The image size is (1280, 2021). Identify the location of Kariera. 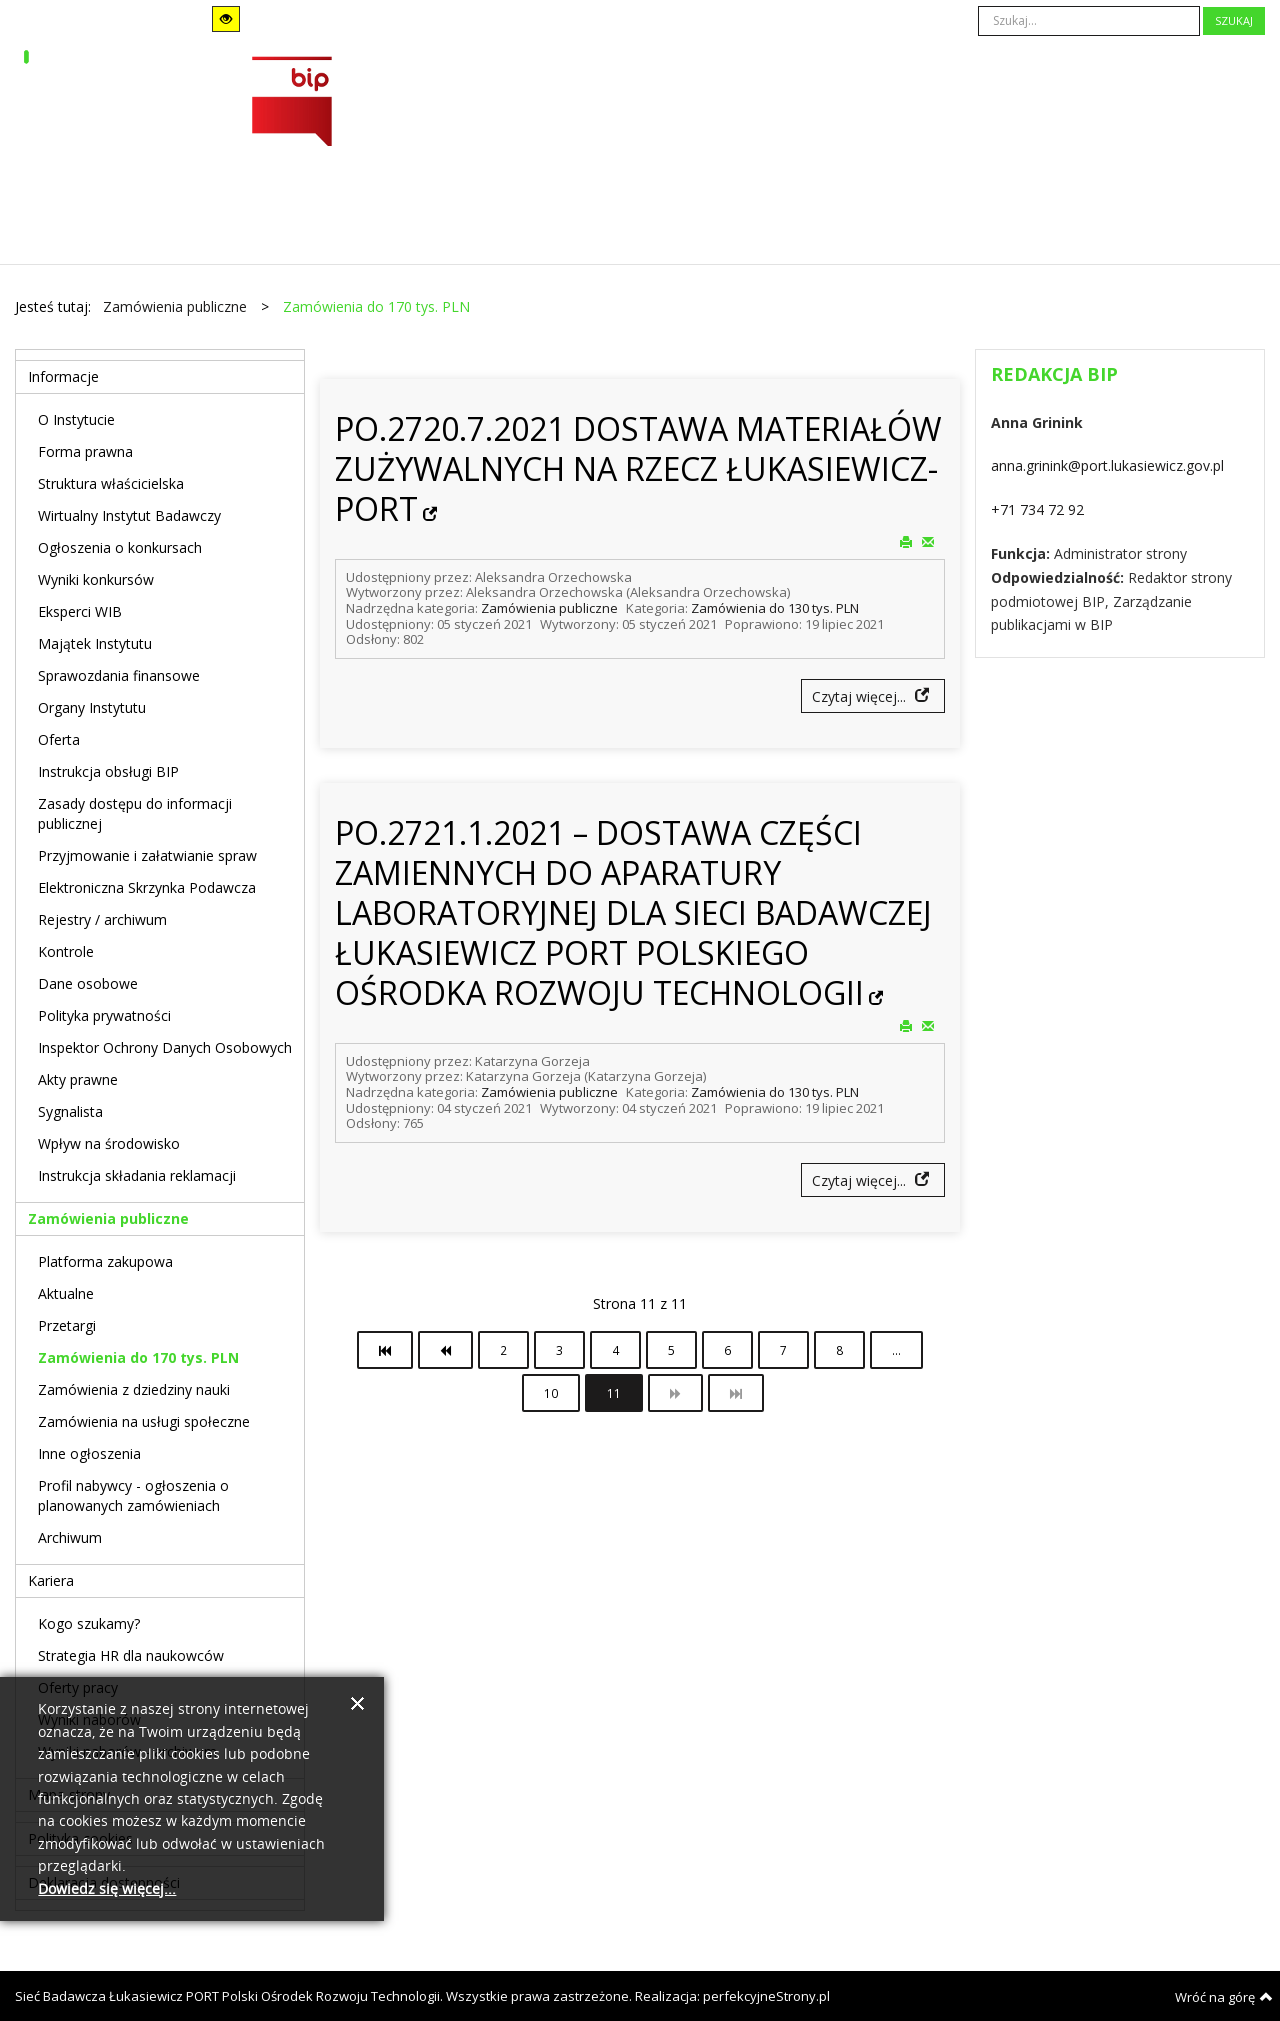
(51, 1580).